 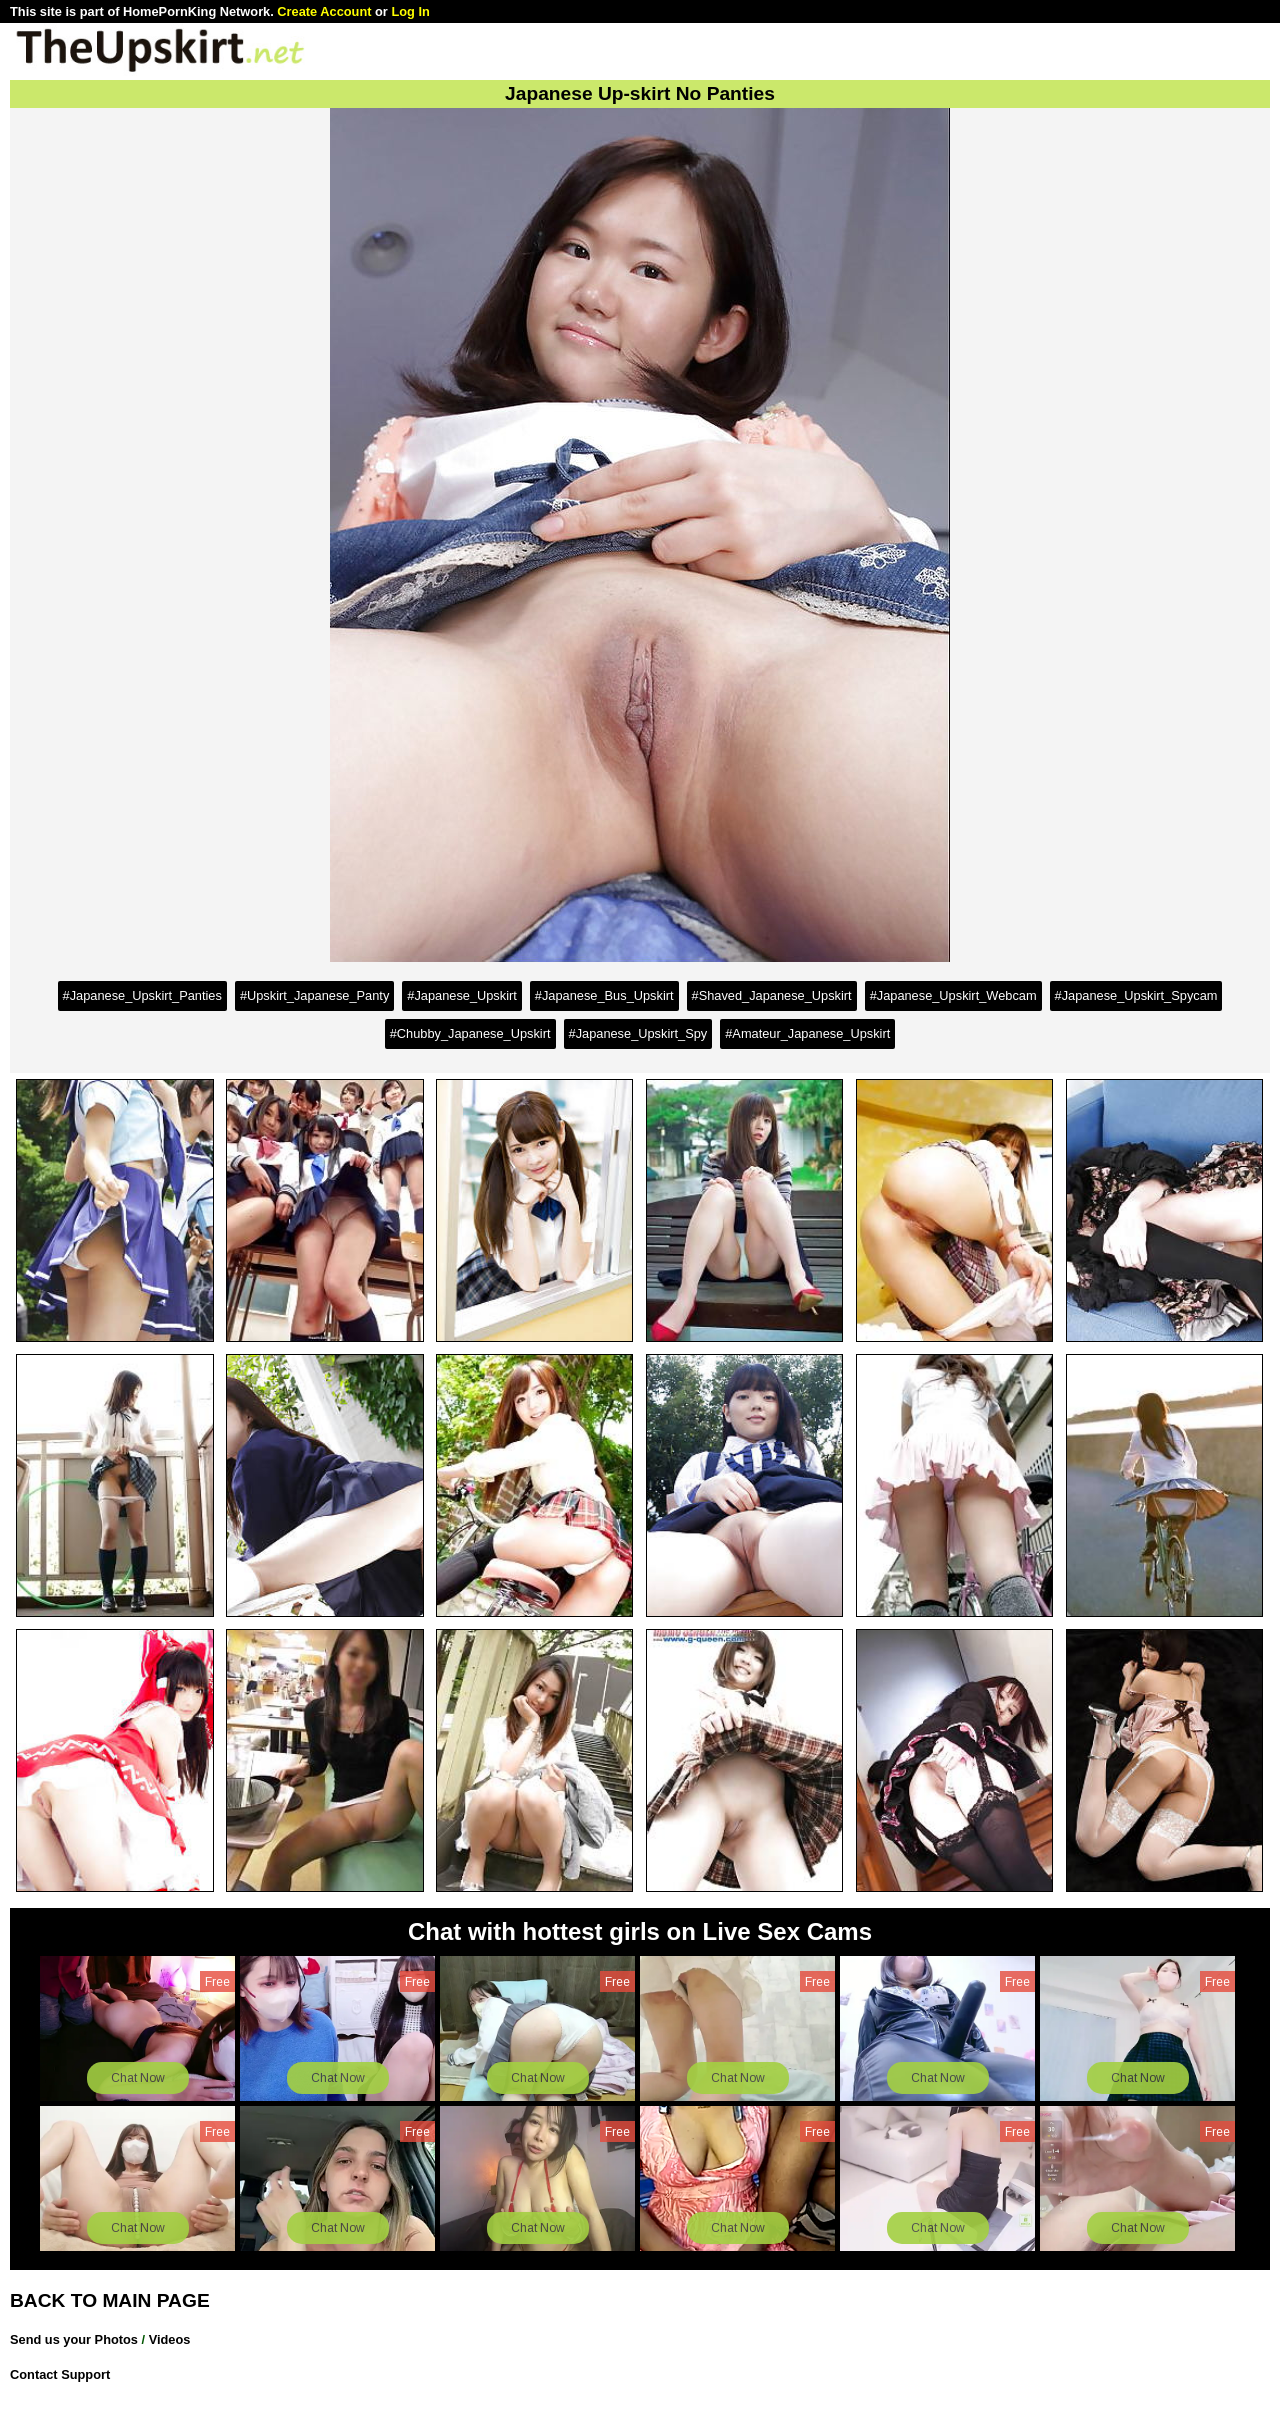 What do you see at coordinates (772, 995) in the screenshot?
I see `#Shaved_Japanese_Upskirt` at bounding box center [772, 995].